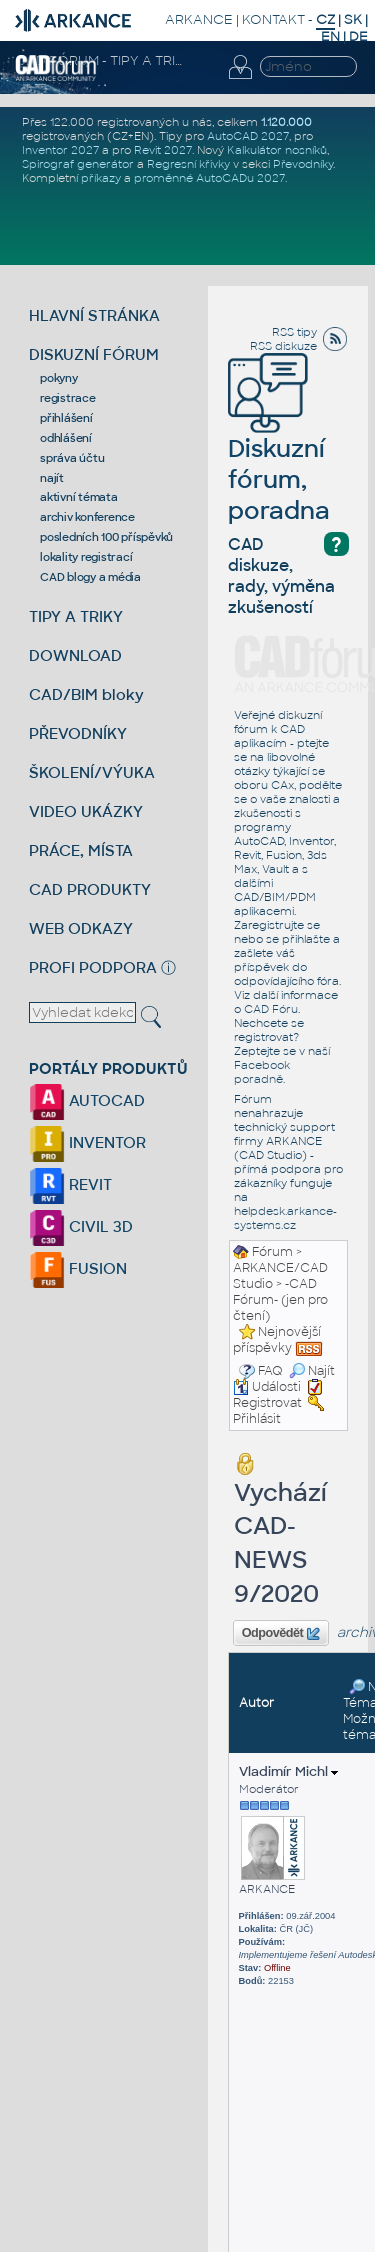 The height and width of the screenshot is (2252, 375). Describe the element at coordinates (267, 1403) in the screenshot. I see `Registrovat` at that location.